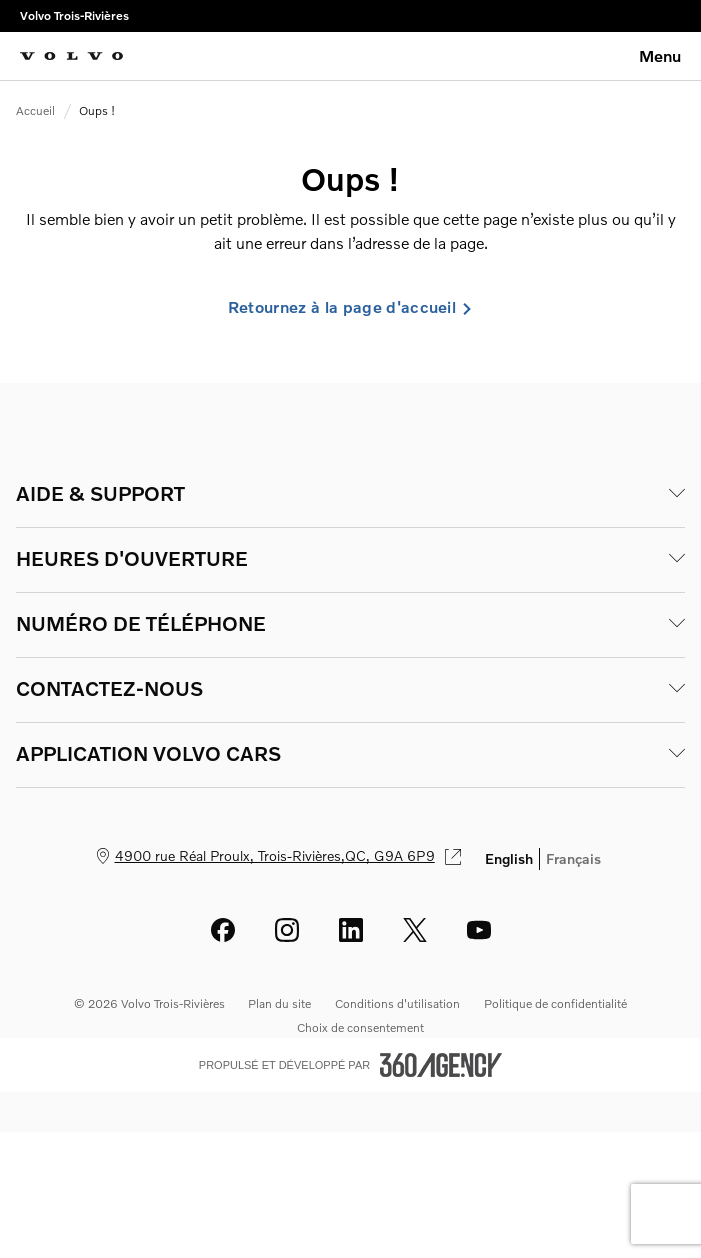  I want to click on [youtube - Ouvre une nouvelle fenêtre], so click(479, 930).